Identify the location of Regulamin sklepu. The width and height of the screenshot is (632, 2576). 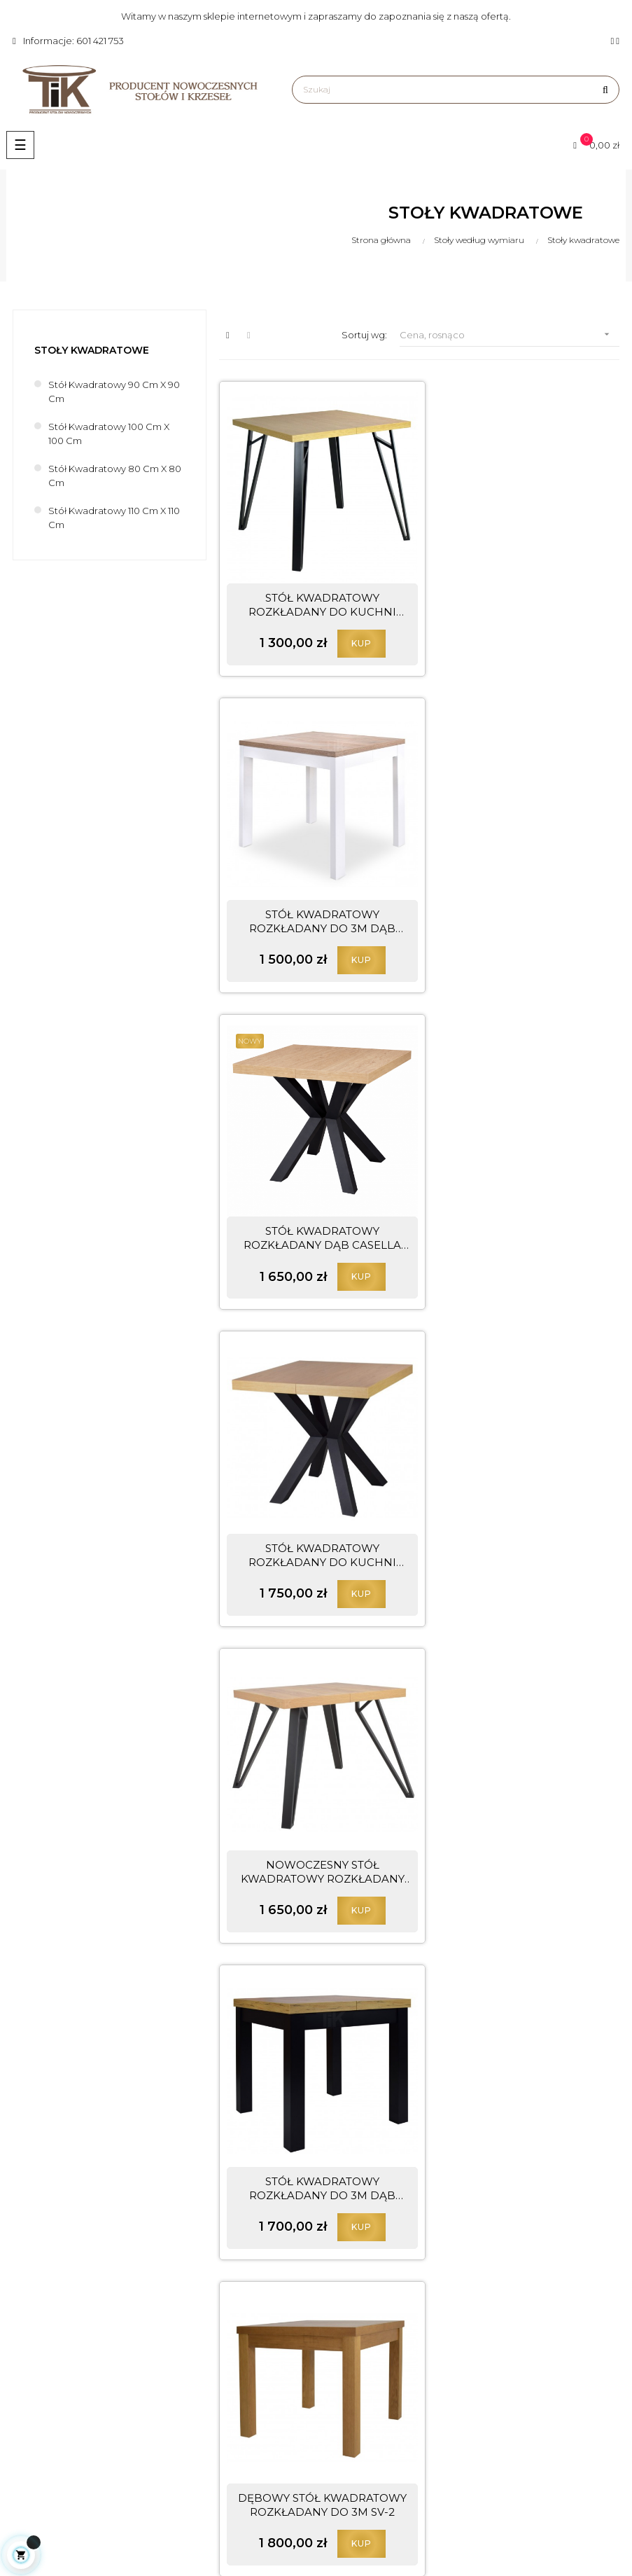
(362, 2375).